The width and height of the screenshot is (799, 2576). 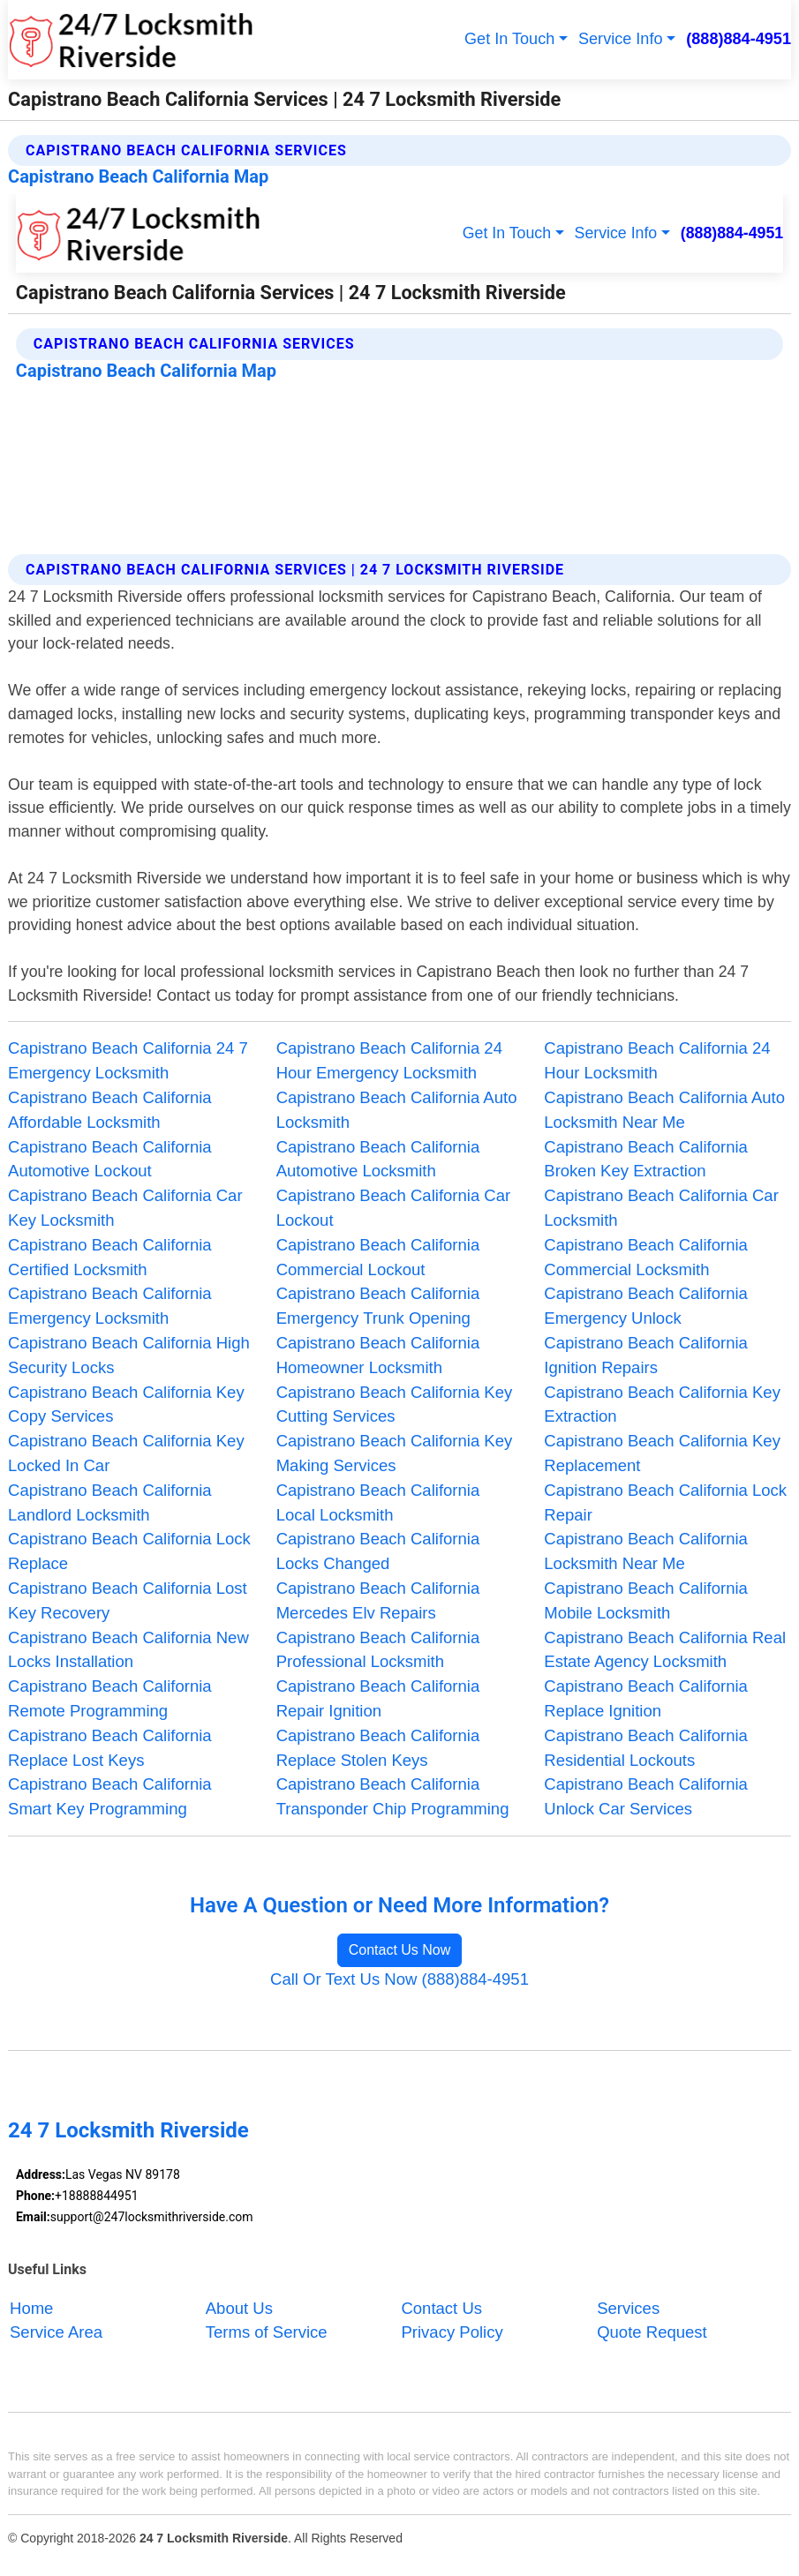 I want to click on Capistrano Beach California Emergency Locksmith, so click(x=110, y=1305).